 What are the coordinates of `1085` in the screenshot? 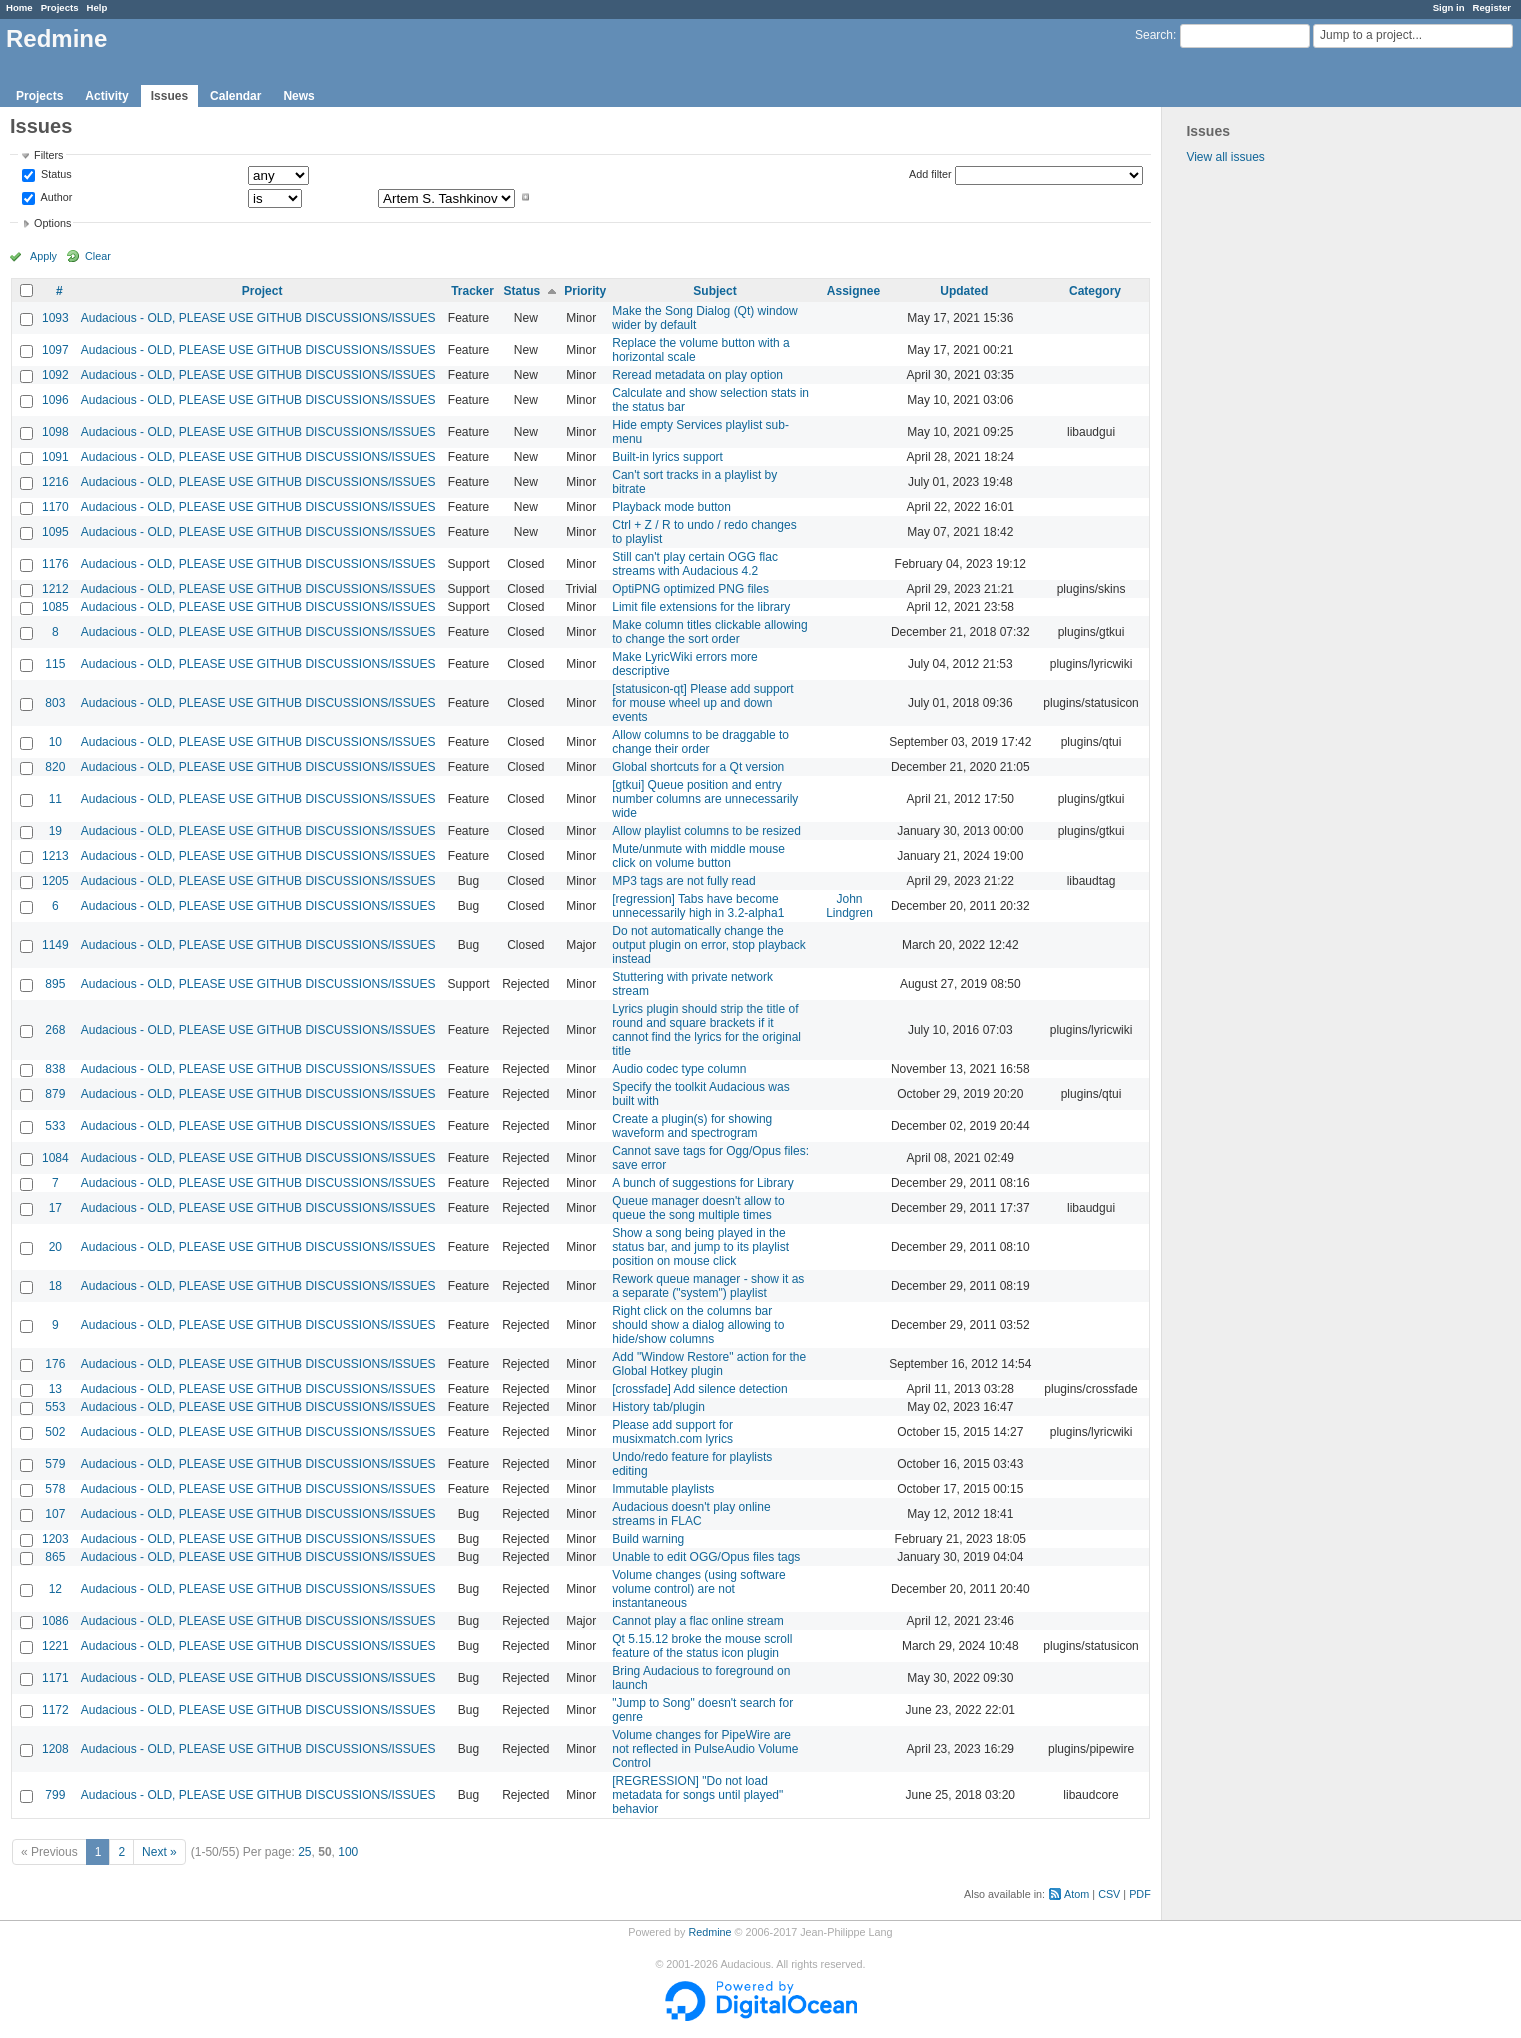 It's located at (55, 607).